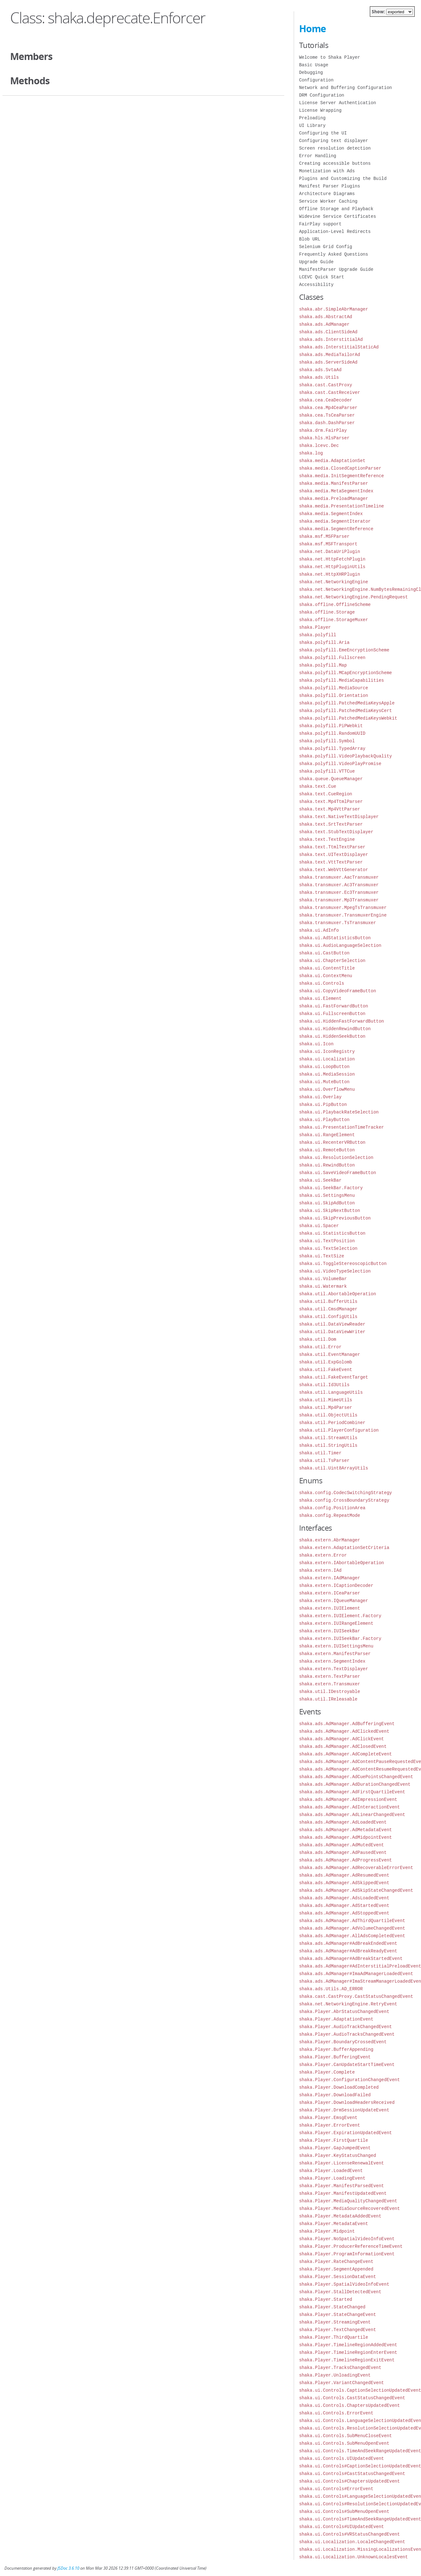 Image resolution: width=421 pixels, height=2576 pixels. I want to click on shaka.net.HttpXHRPlugin, so click(329, 574).